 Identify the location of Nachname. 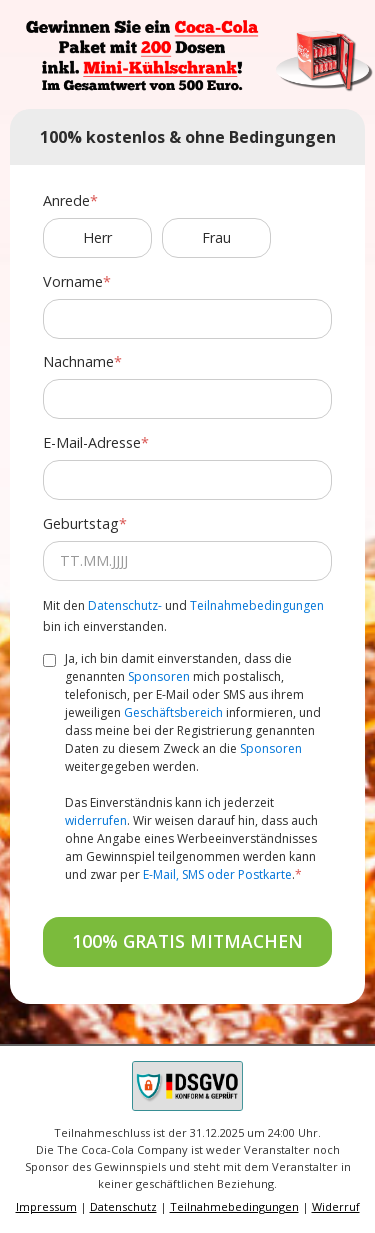
(78, 361).